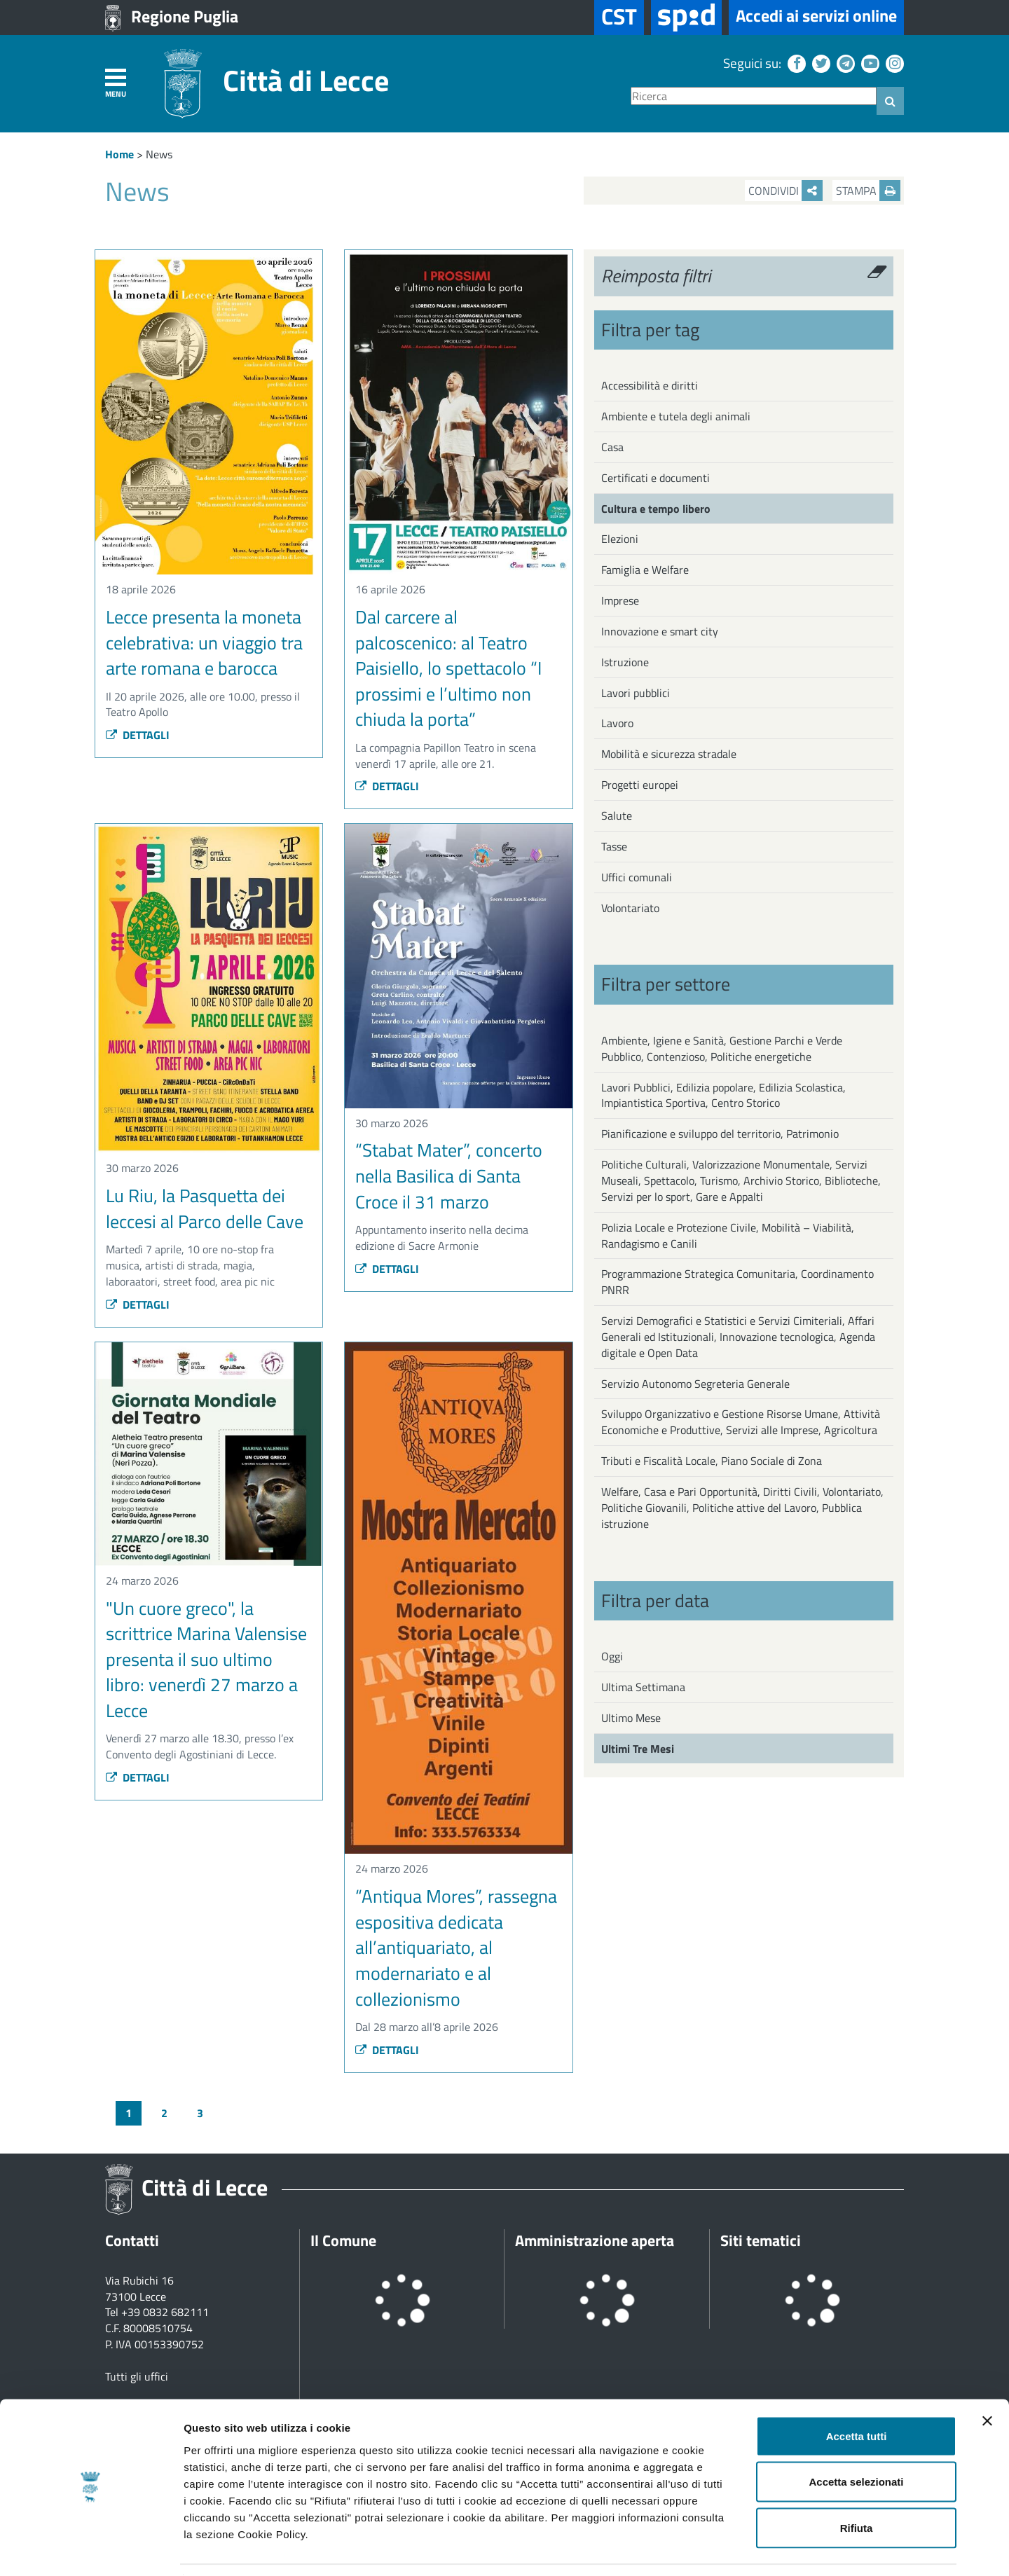 Image resolution: width=1009 pixels, height=2576 pixels. I want to click on Ambiente e tutela degli animali, so click(675, 416).